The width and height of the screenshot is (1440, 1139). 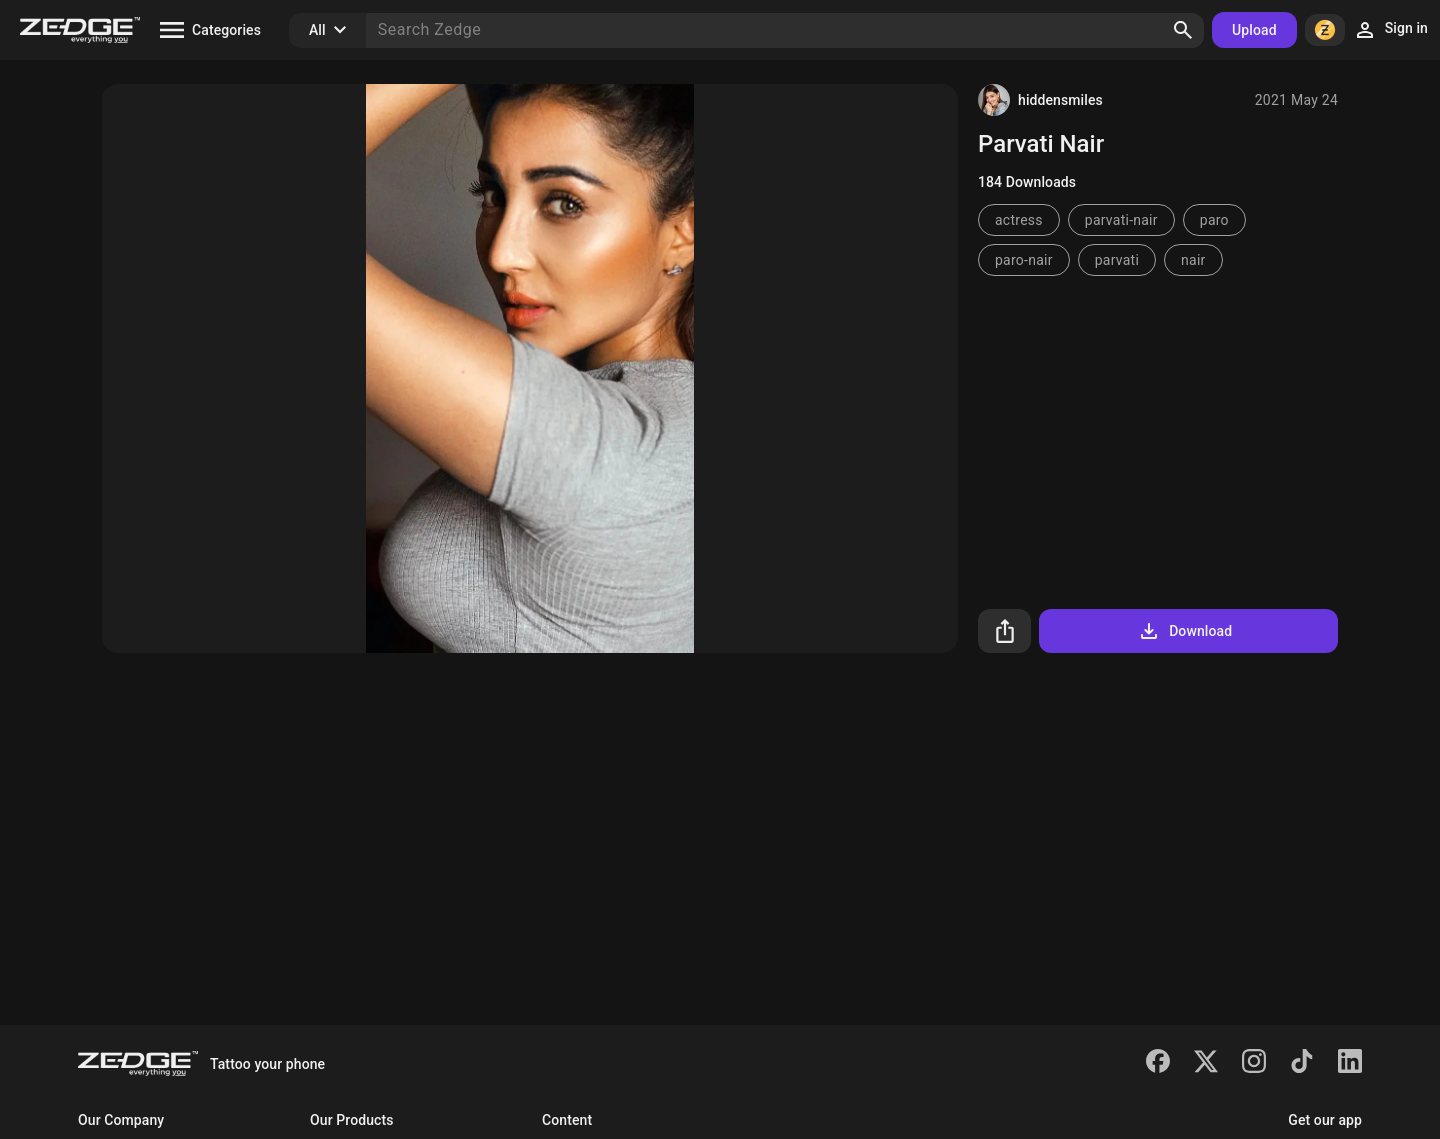 What do you see at coordinates (1184, 631) in the screenshot?
I see `Download` at bounding box center [1184, 631].